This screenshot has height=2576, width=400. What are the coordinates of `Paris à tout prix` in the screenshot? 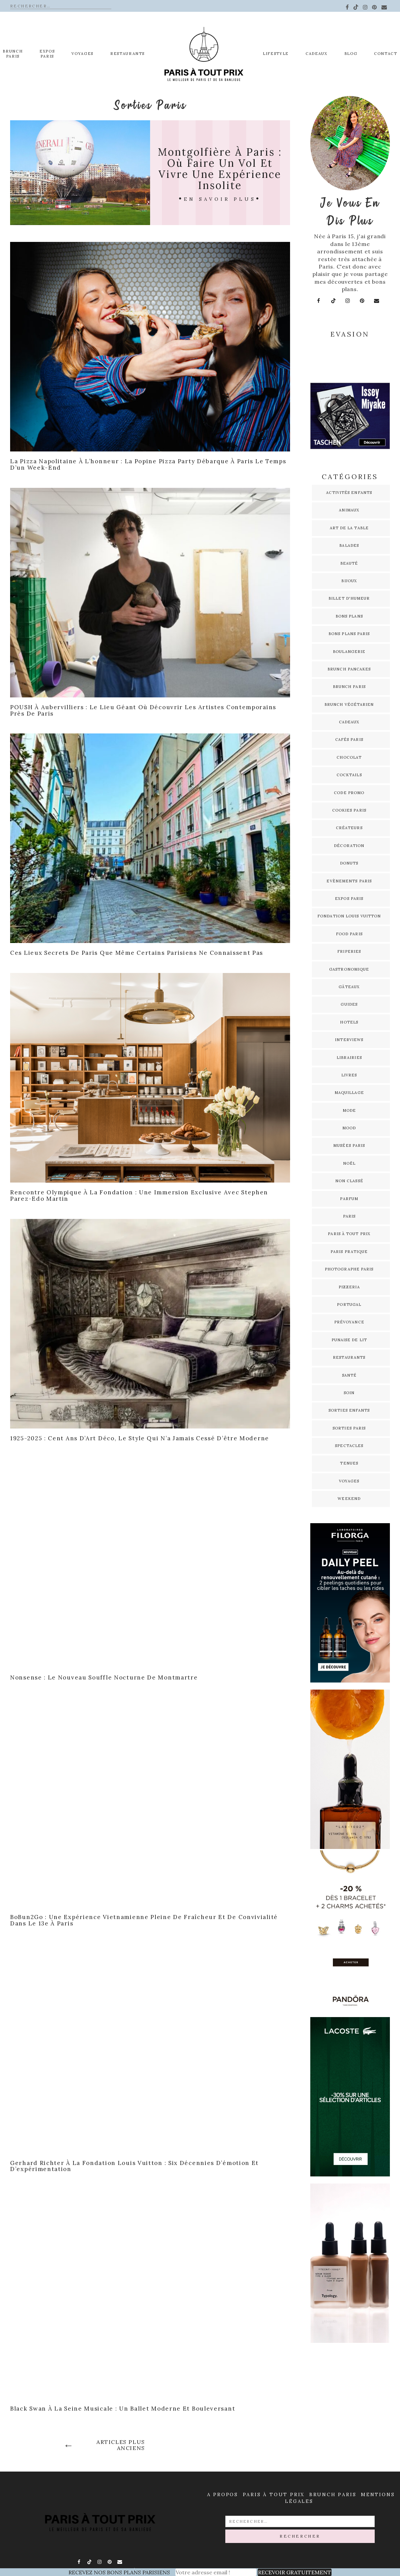 It's located at (349, 1233).